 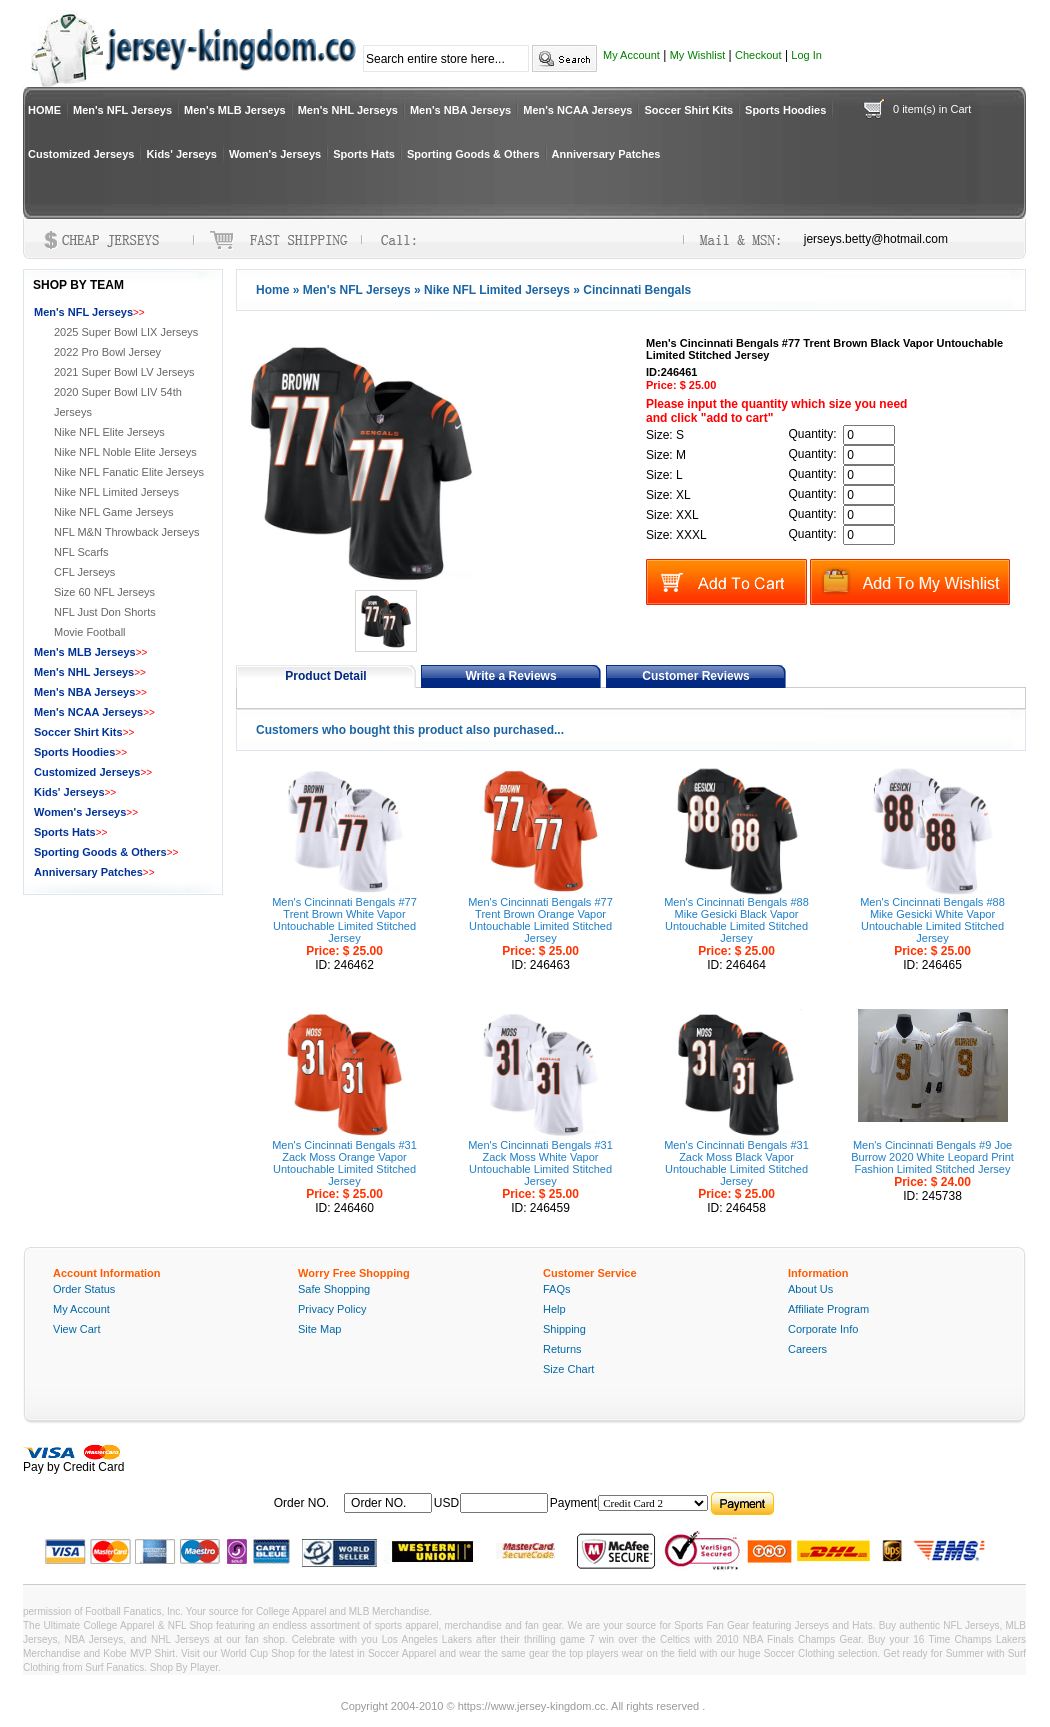 I want to click on Men's NHL Jerseys, so click(x=348, y=110).